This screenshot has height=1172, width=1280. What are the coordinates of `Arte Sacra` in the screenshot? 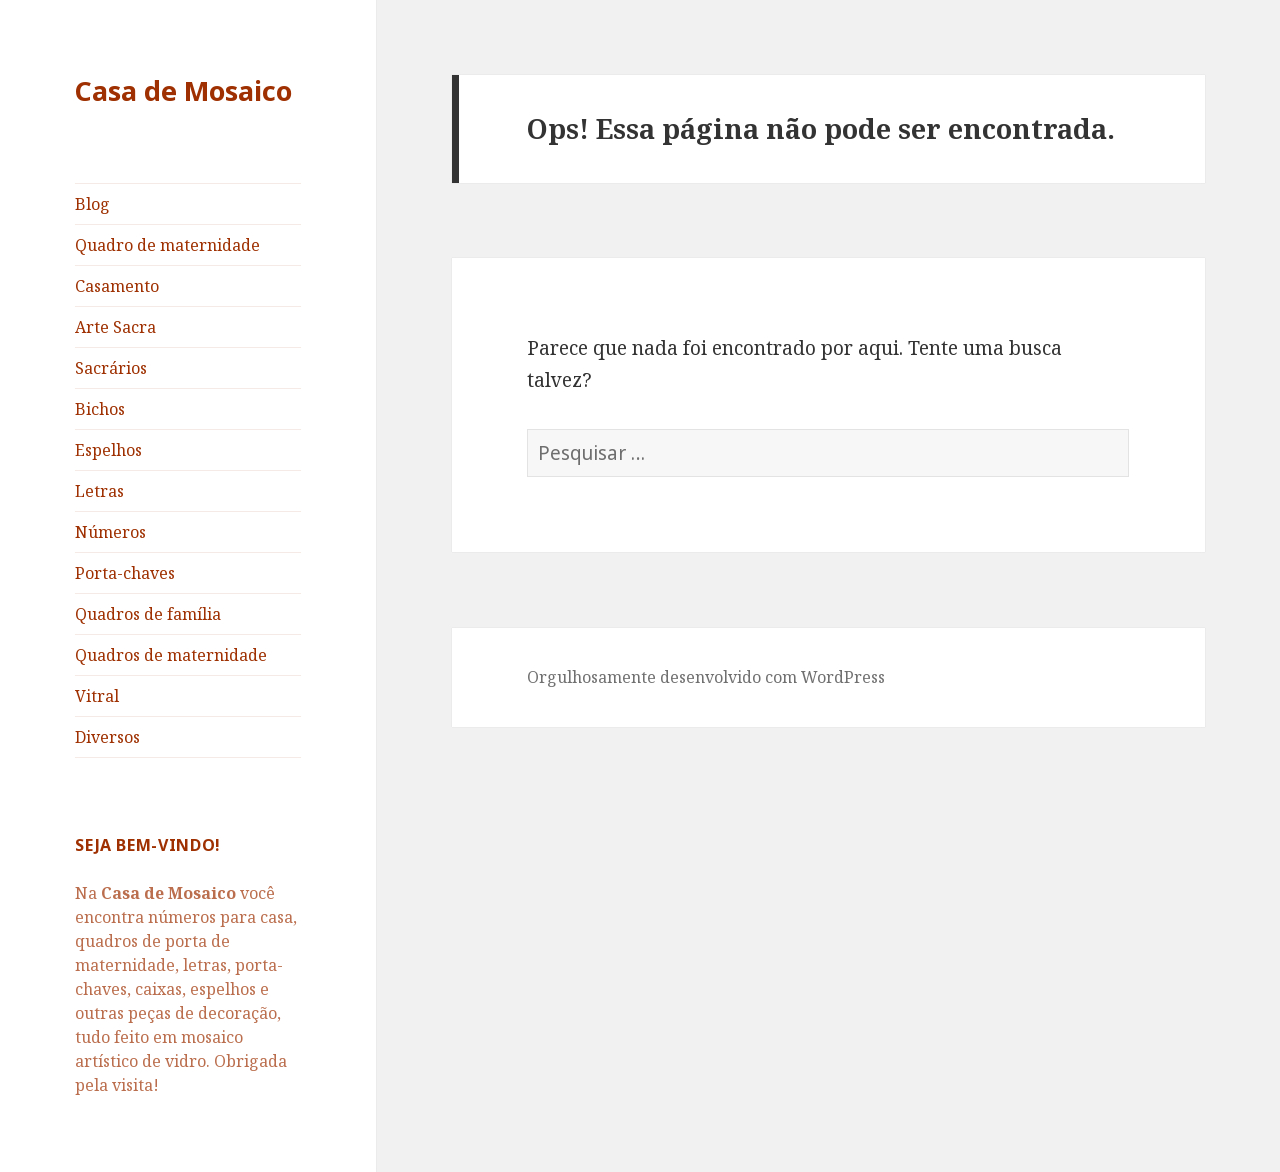 It's located at (115, 327).